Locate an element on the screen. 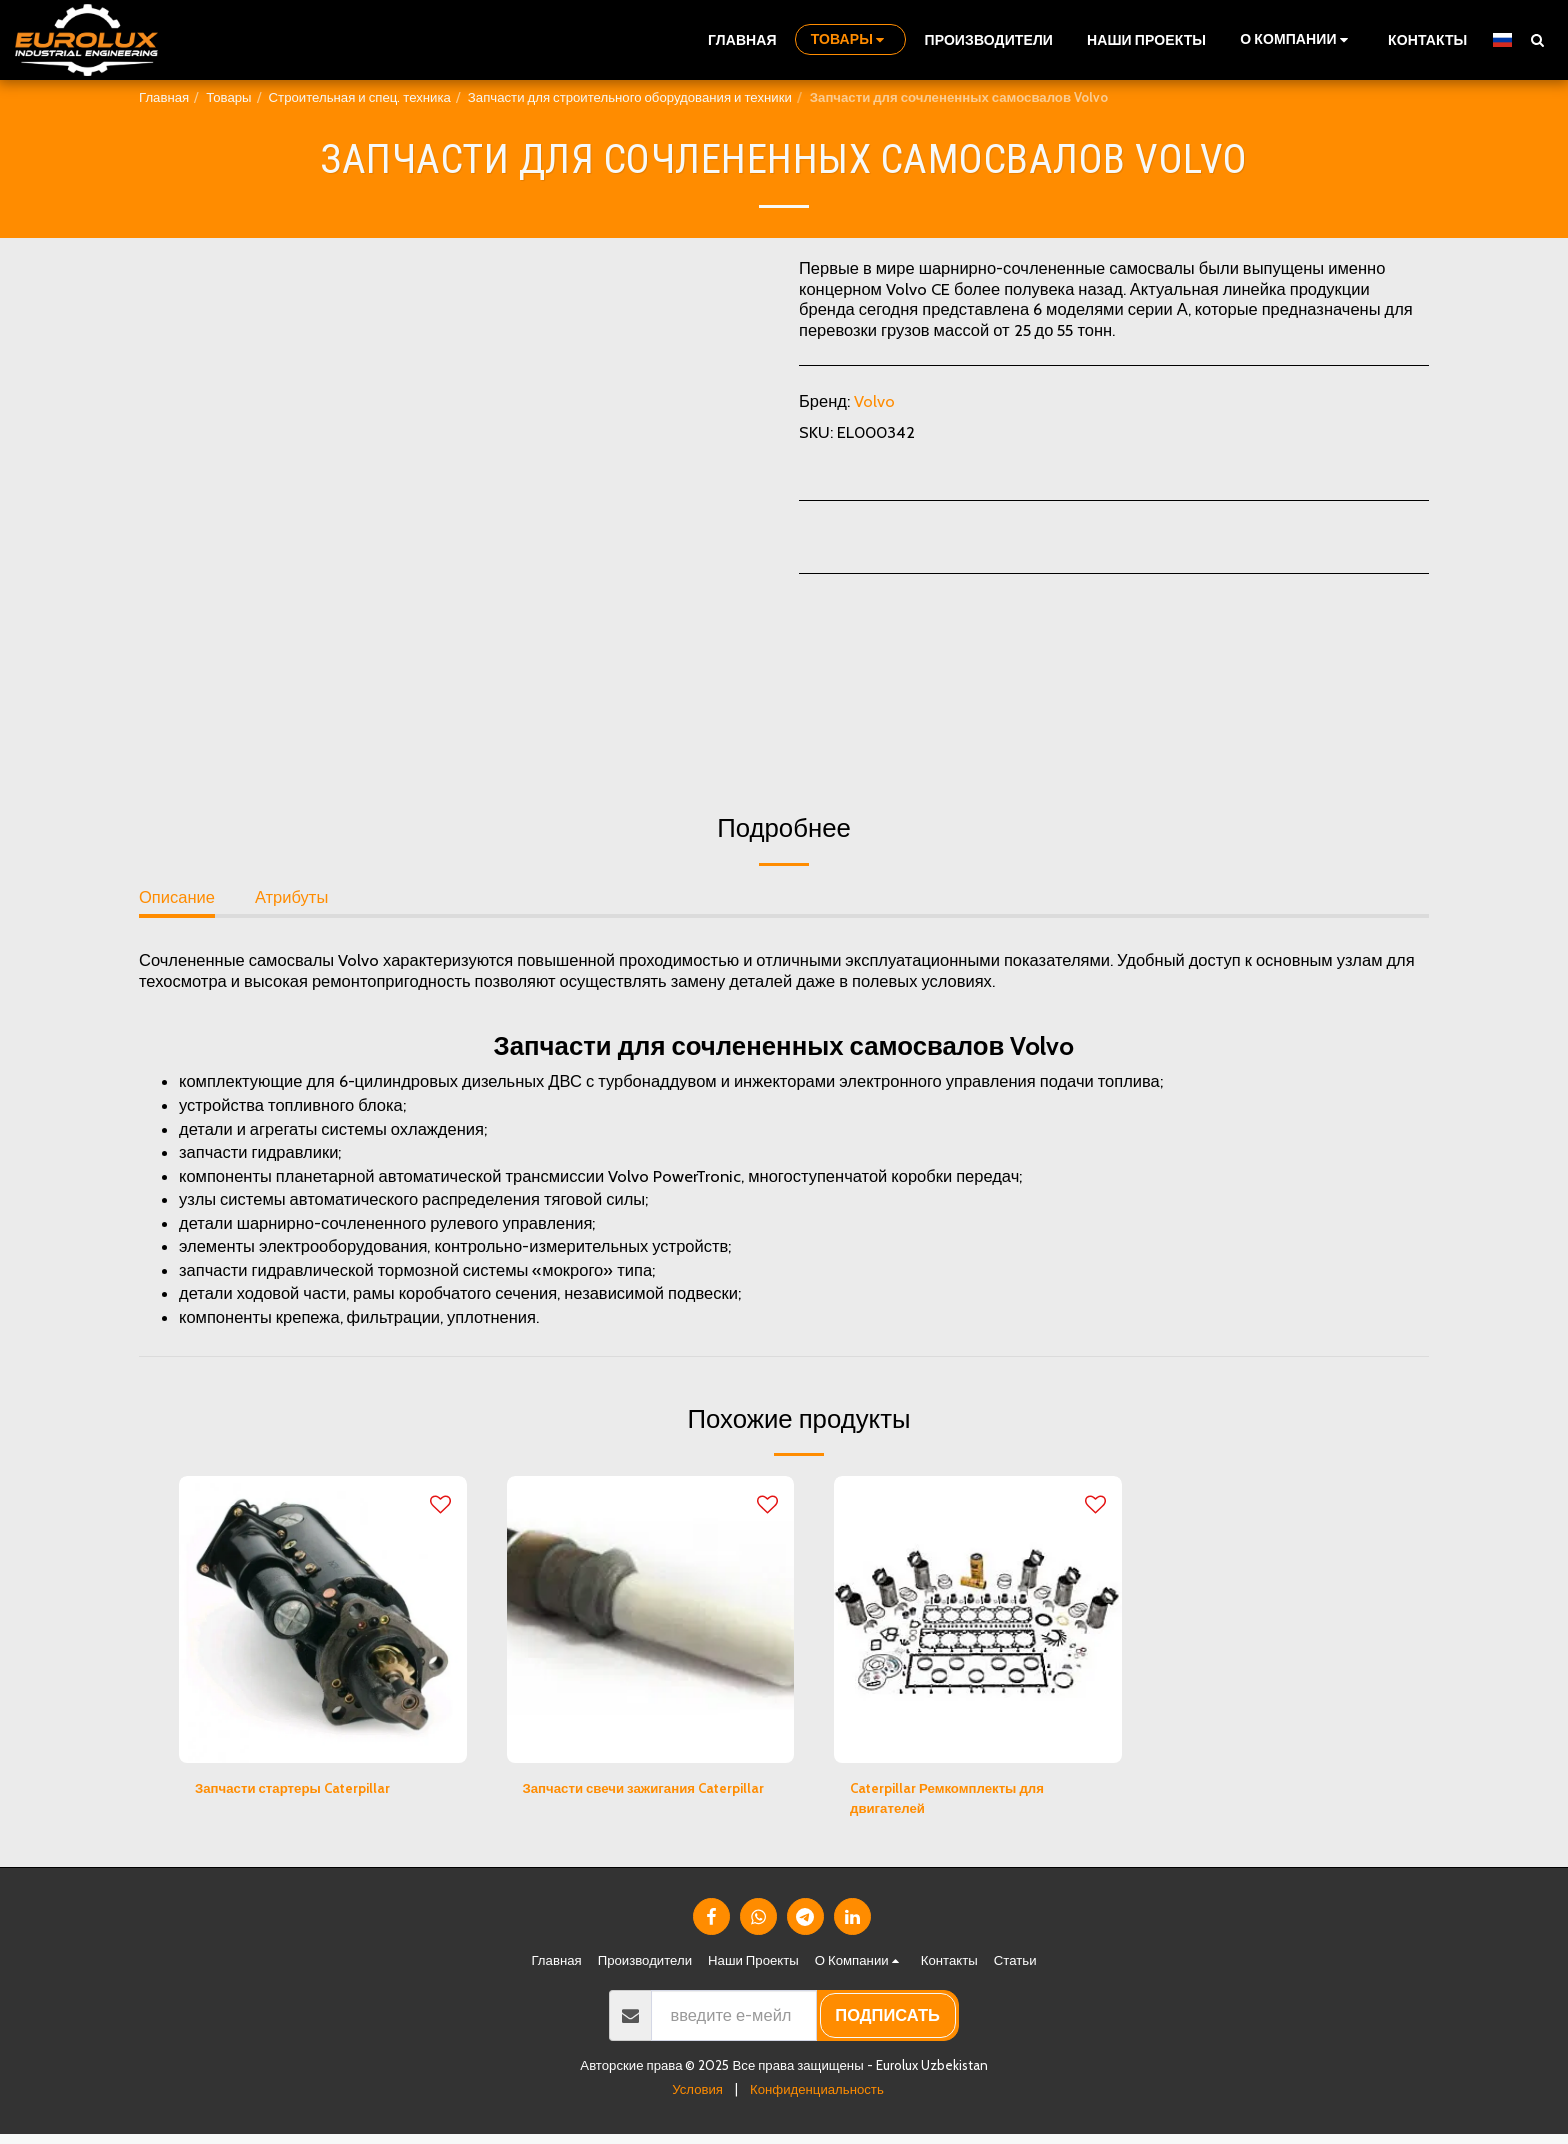 The height and width of the screenshot is (2144, 1568). подписать is located at coordinates (887, 2025).